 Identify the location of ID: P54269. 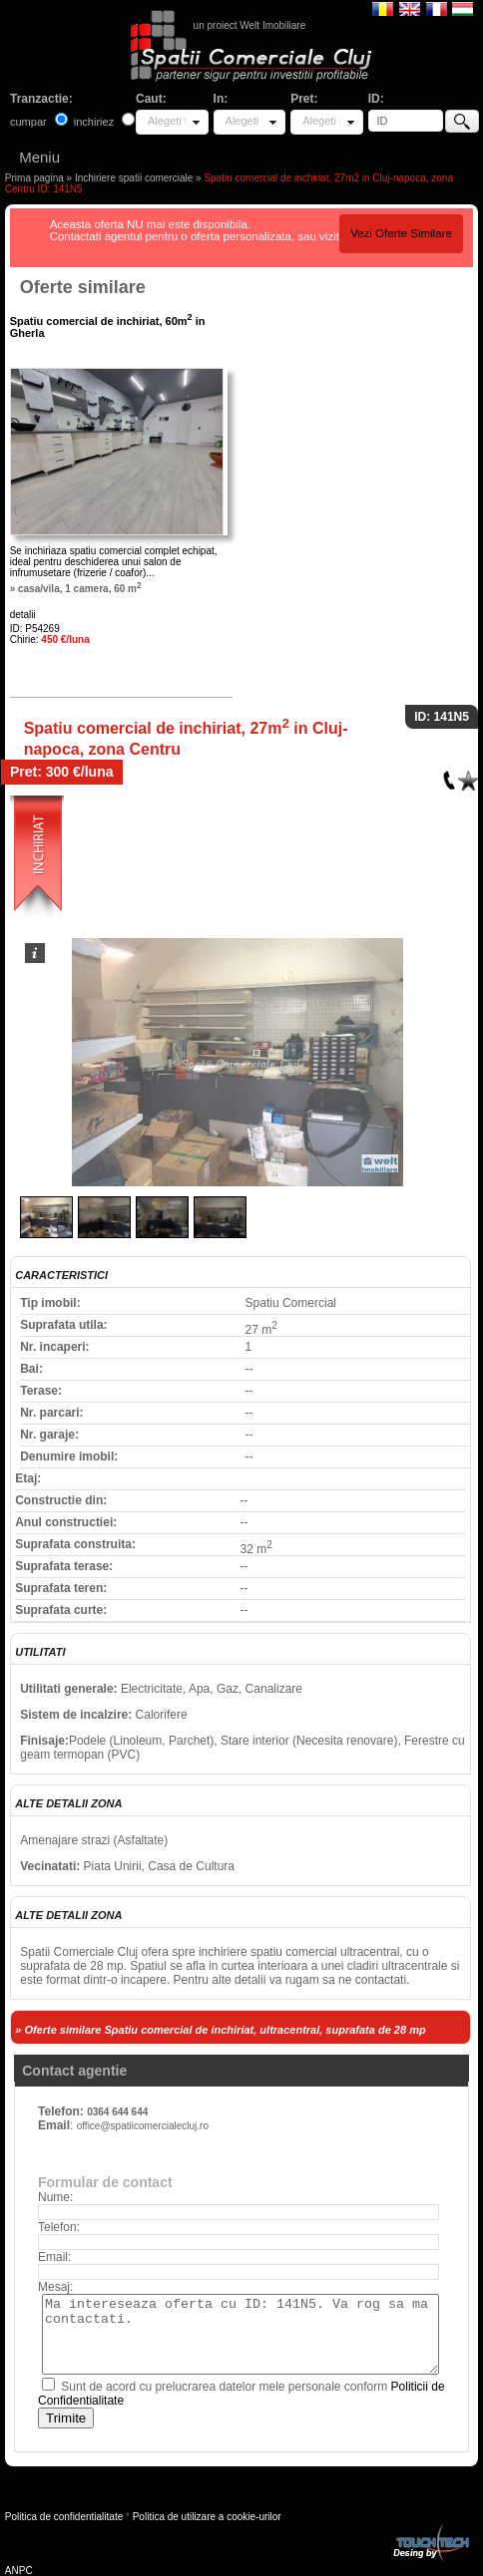
(35, 628).